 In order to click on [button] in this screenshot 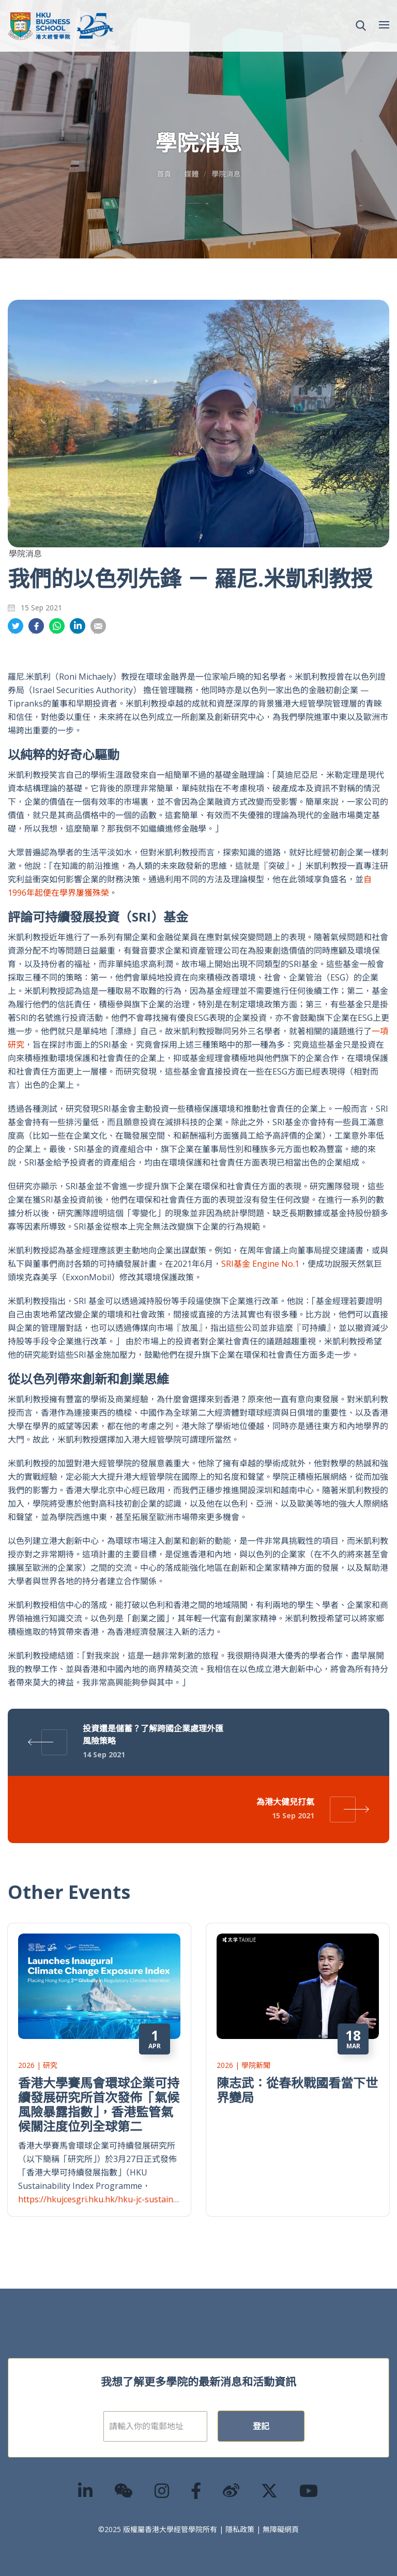, I will do `click(361, 26)`.